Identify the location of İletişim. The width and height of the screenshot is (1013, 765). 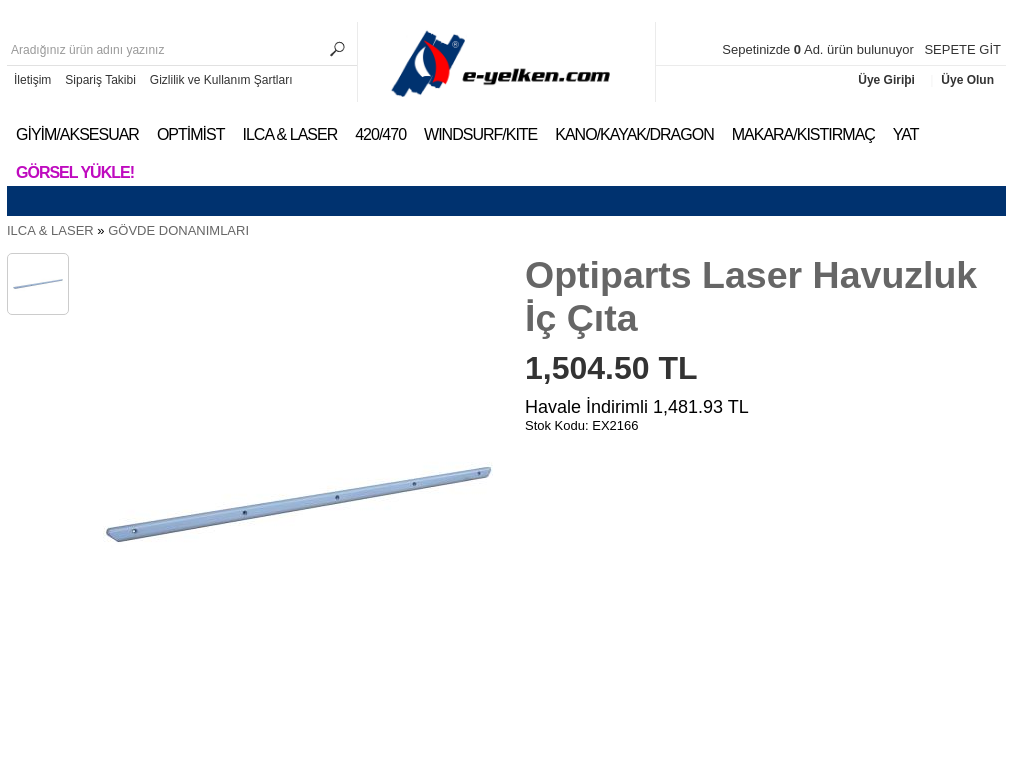
(32, 80).